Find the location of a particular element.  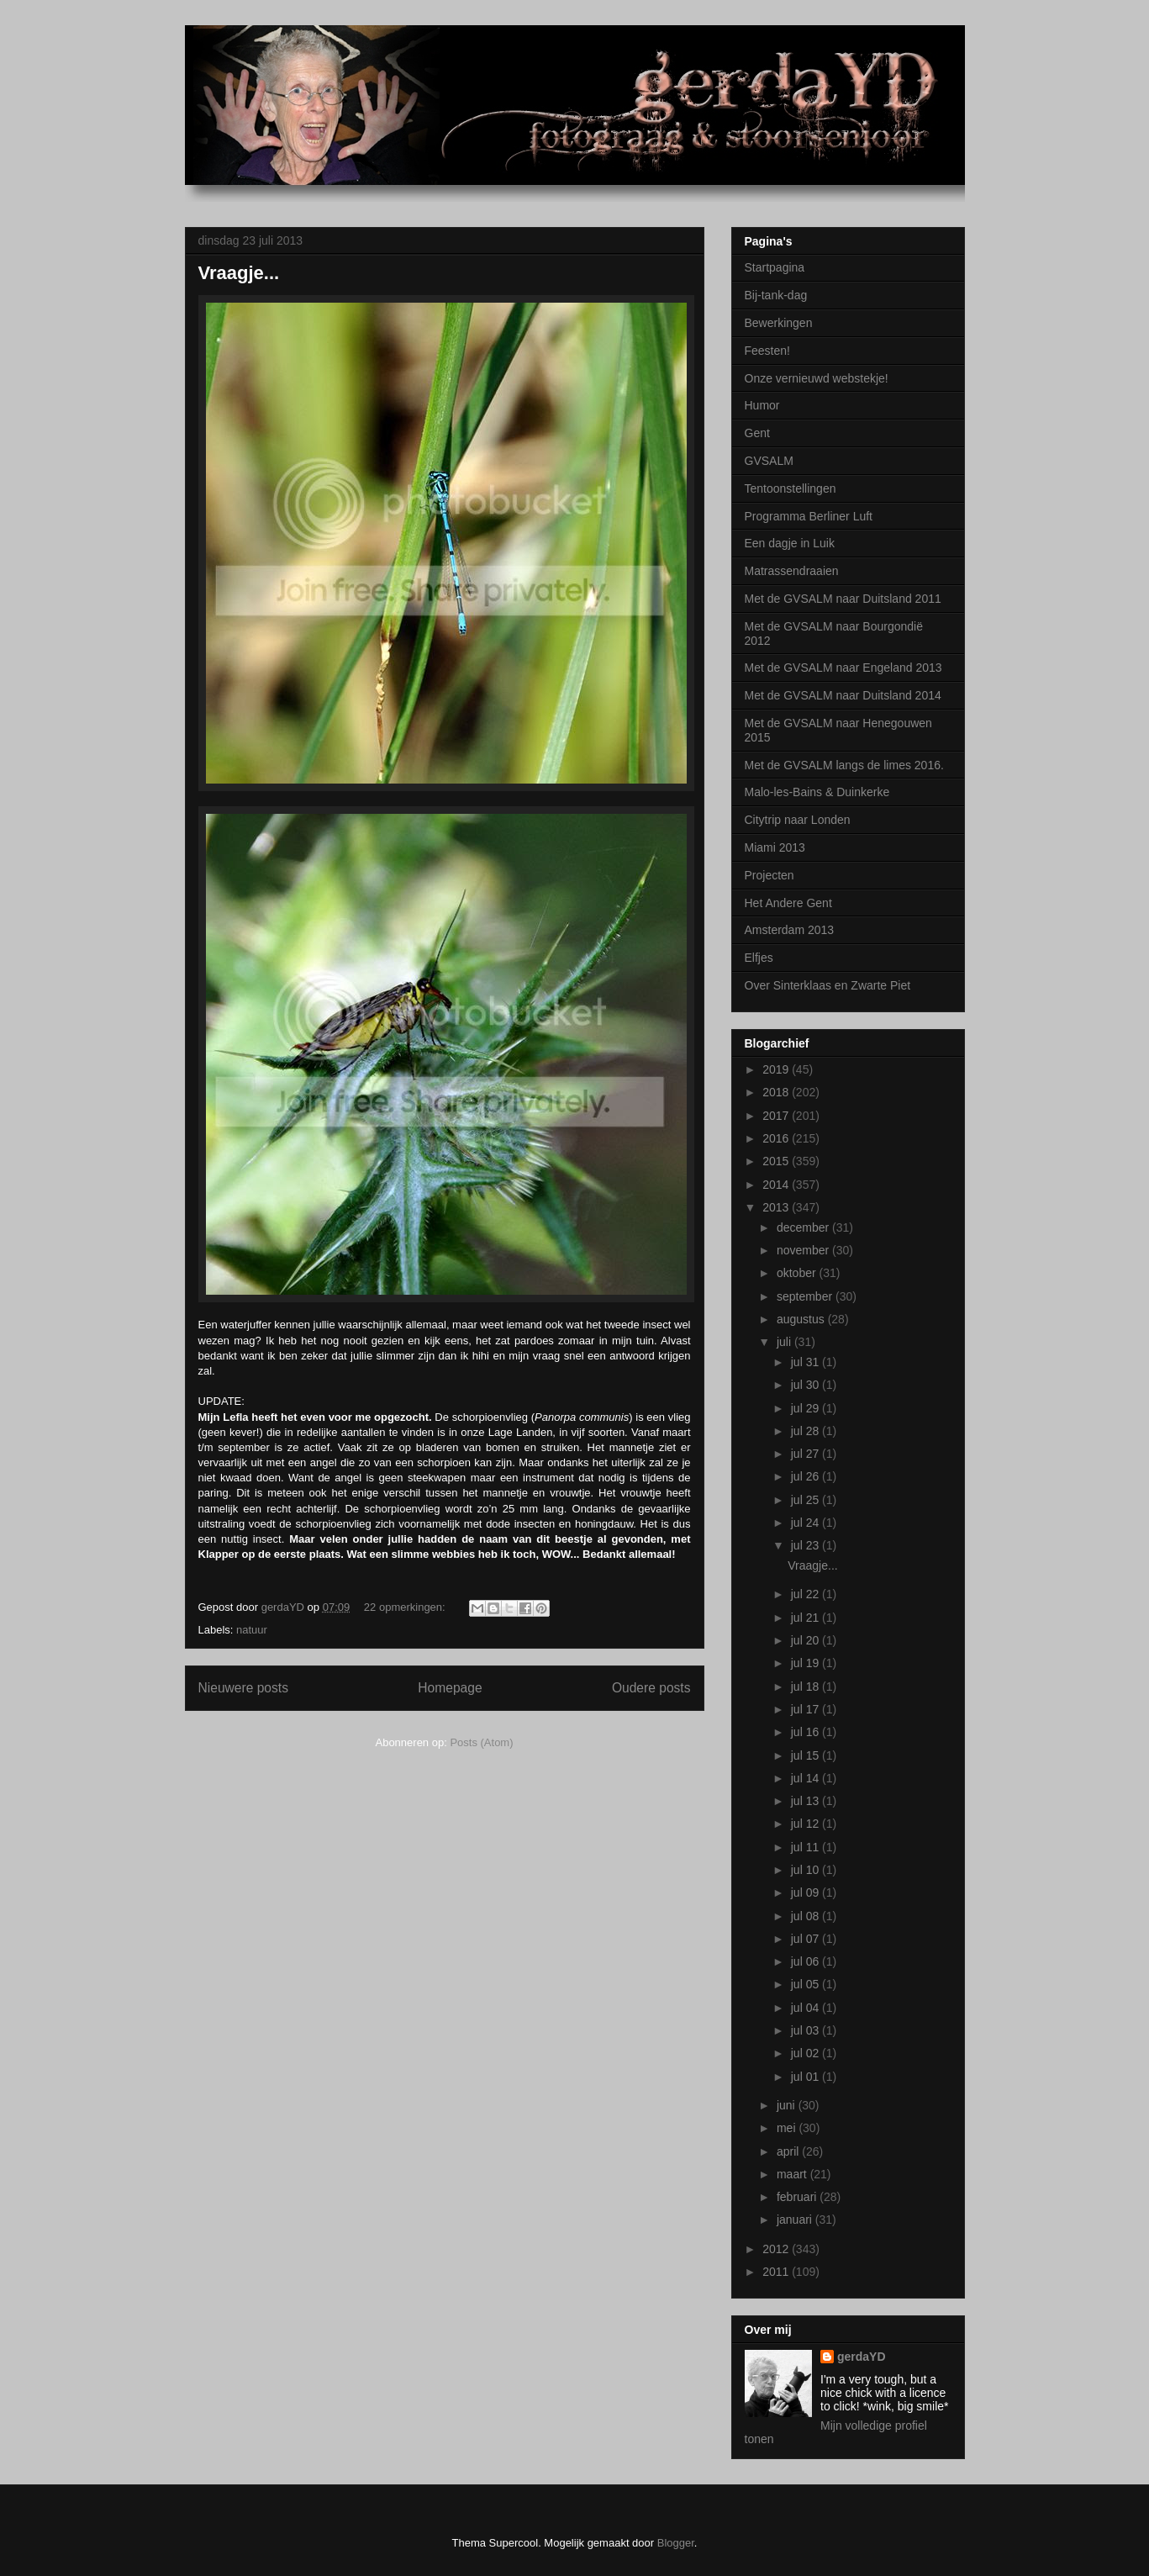

Startpagina is located at coordinates (775, 267).